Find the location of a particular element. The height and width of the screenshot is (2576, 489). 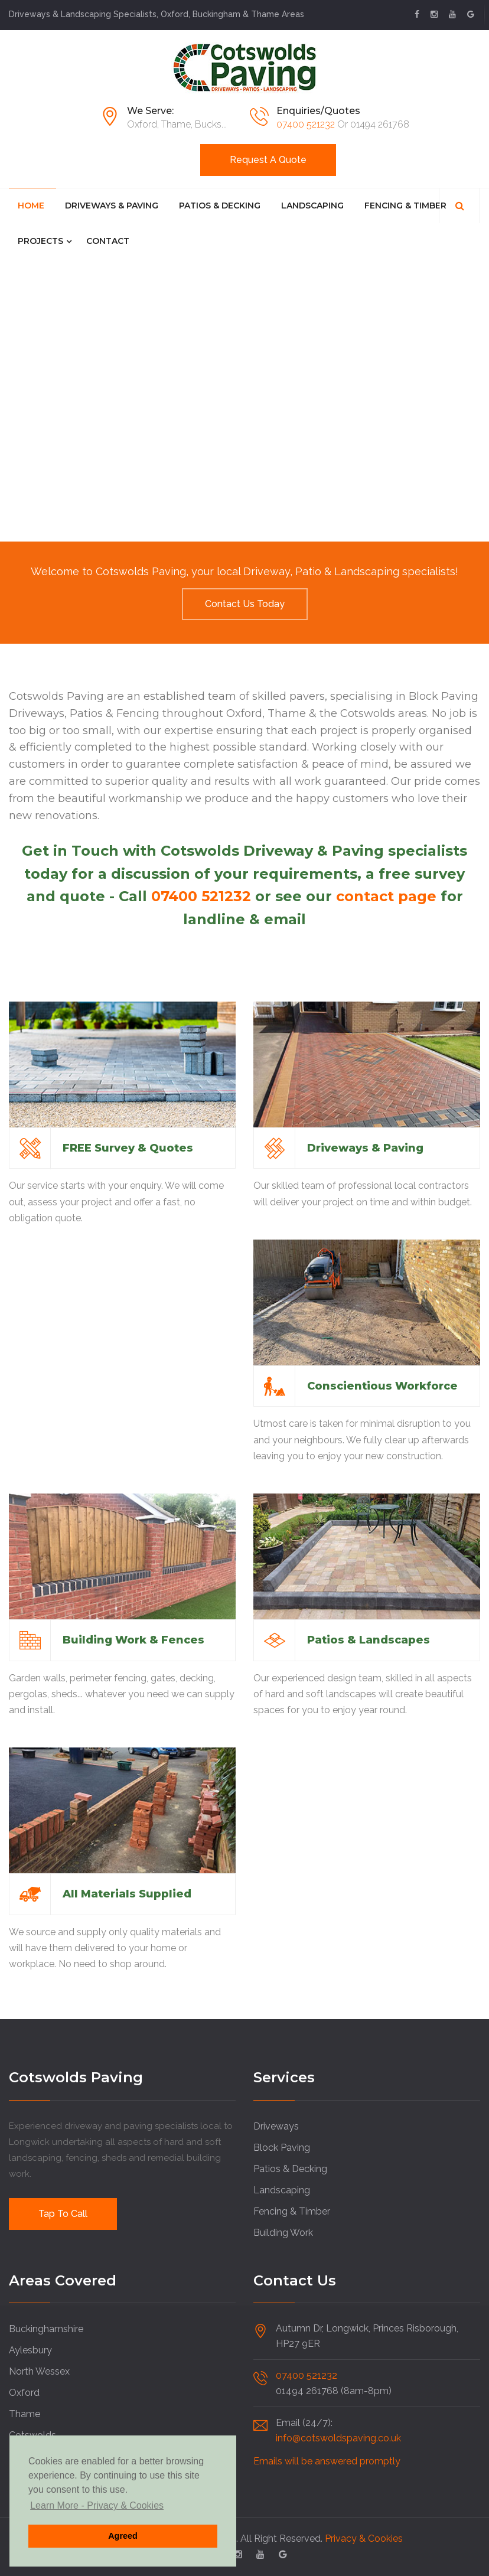

Emails will be answered promptly is located at coordinates (326, 2461).